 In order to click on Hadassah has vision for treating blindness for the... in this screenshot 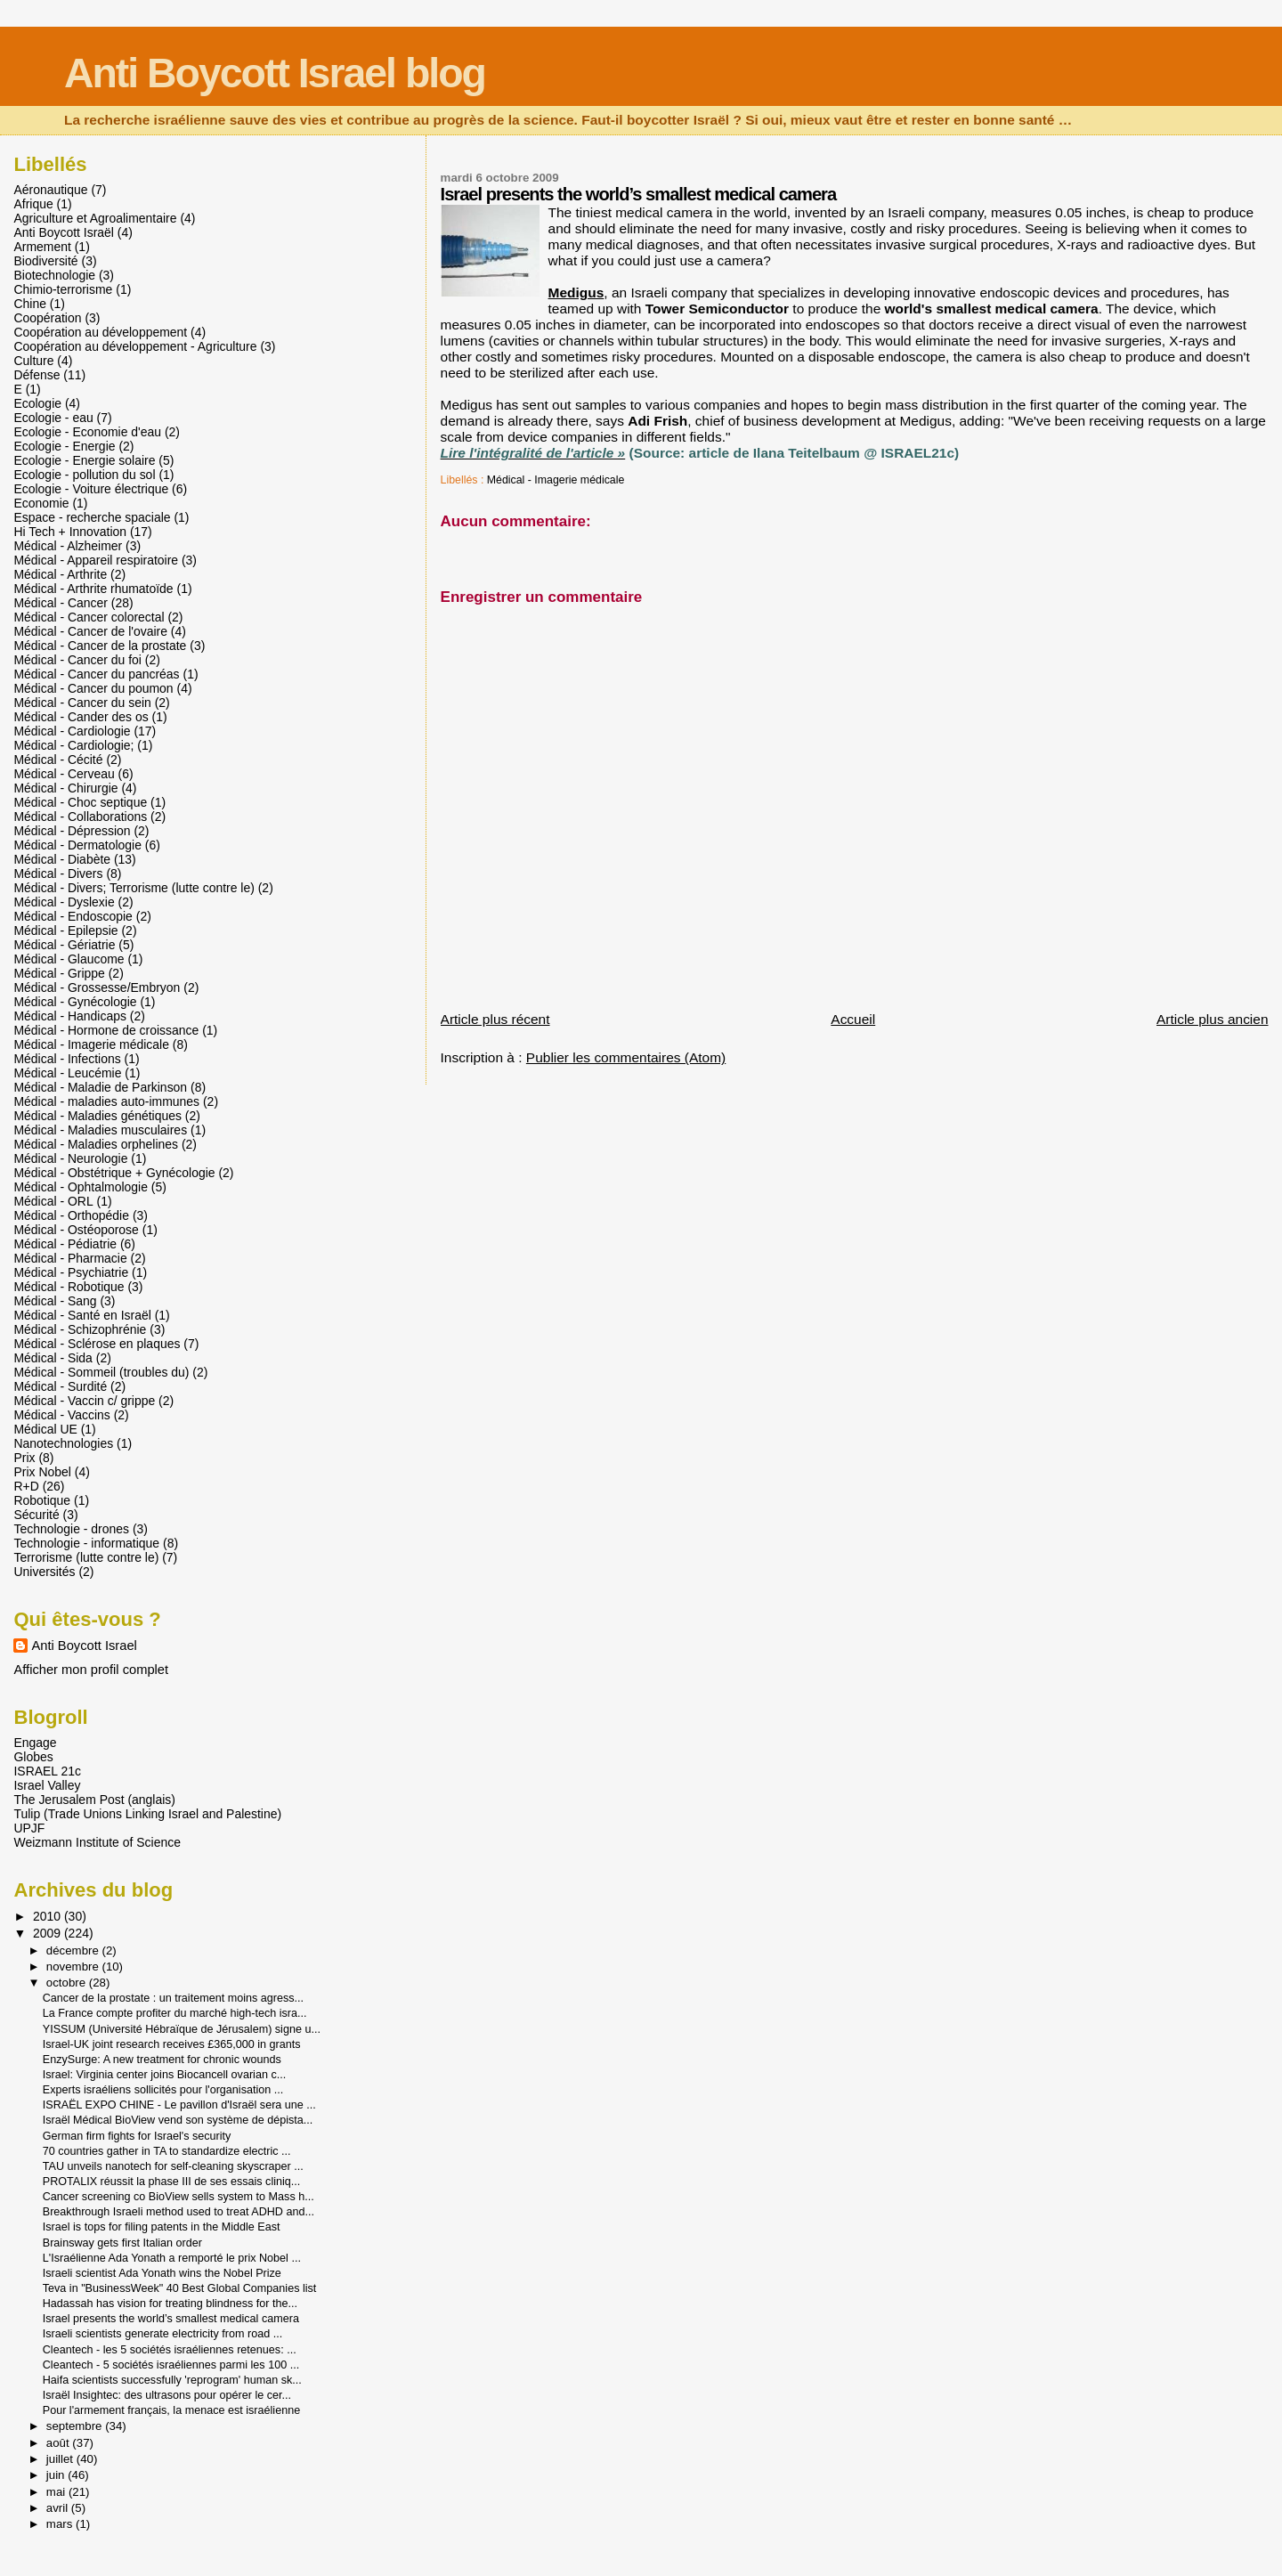, I will do `click(170, 2303)`.